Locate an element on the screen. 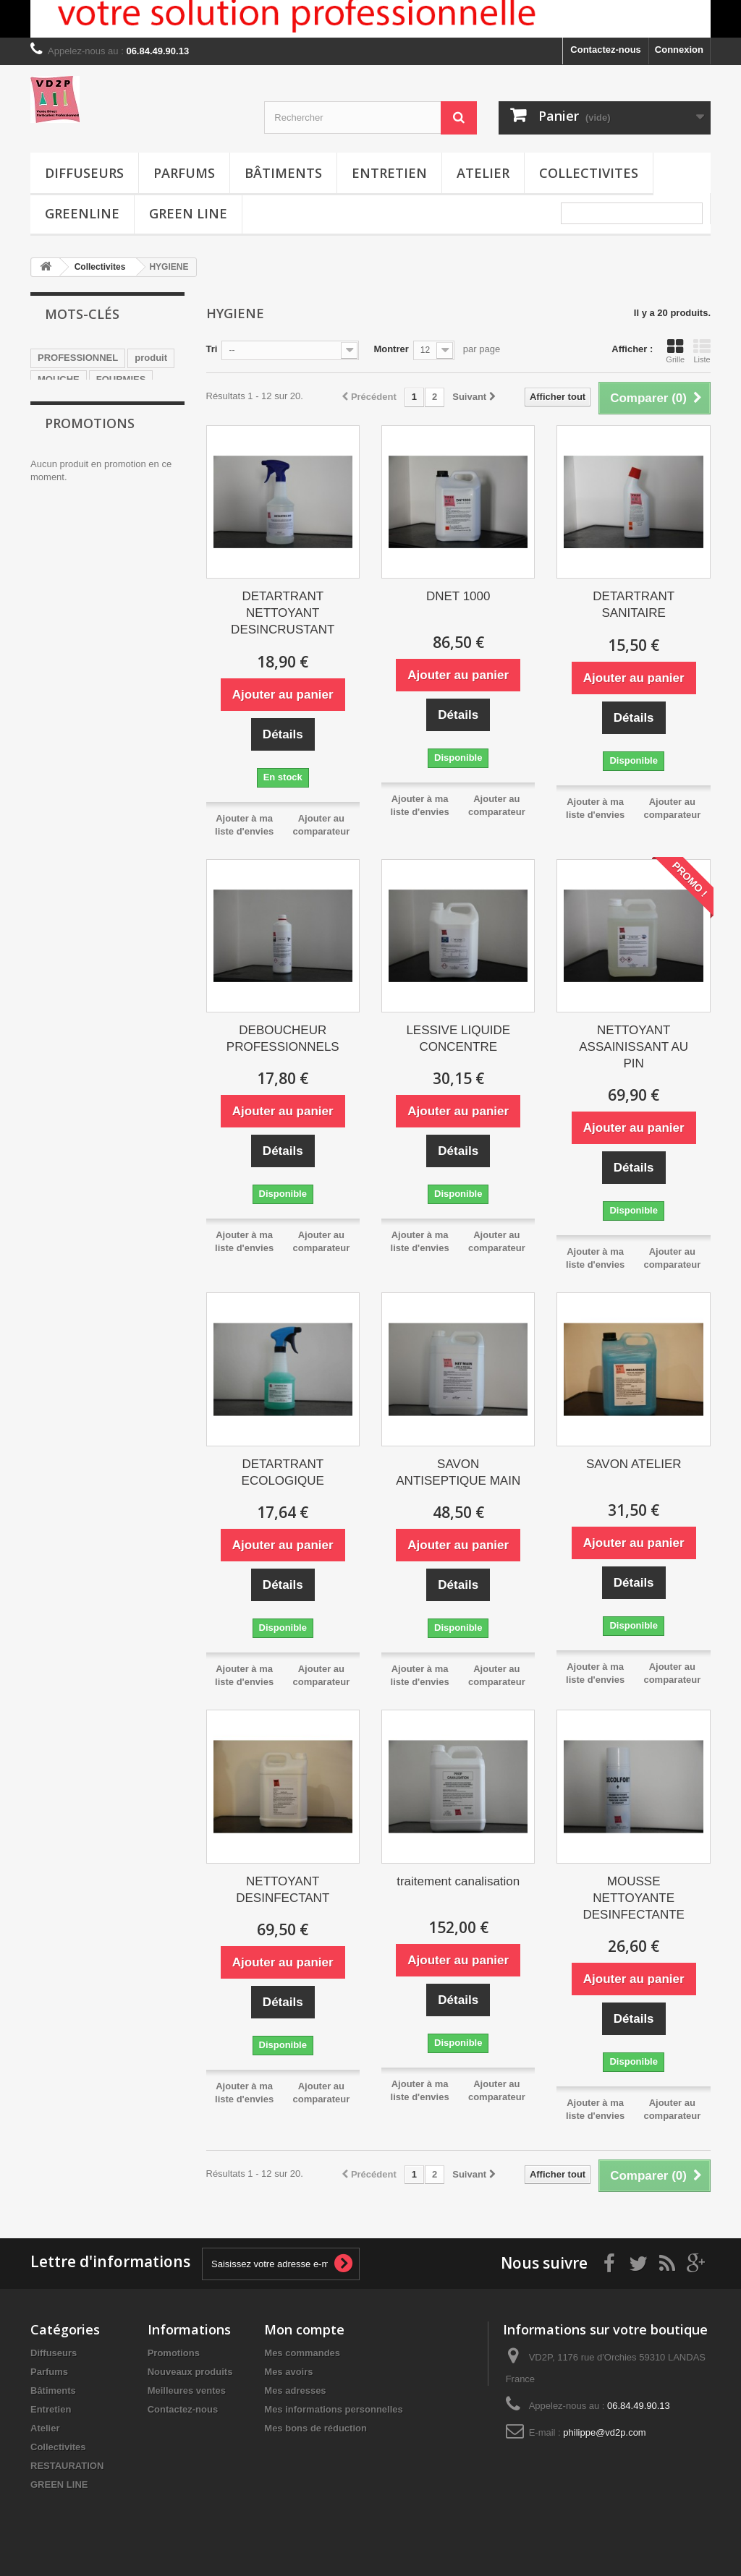  DEMOUSSAGE is located at coordinates (72, 444).